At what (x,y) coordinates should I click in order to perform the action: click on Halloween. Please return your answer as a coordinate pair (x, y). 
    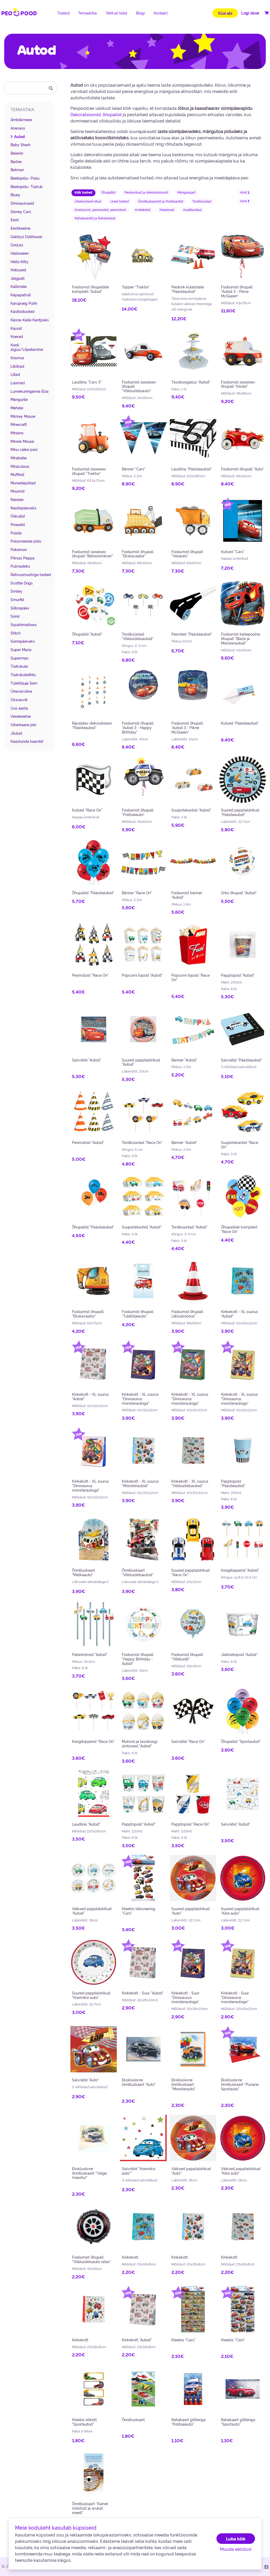
    Looking at the image, I should click on (20, 253).